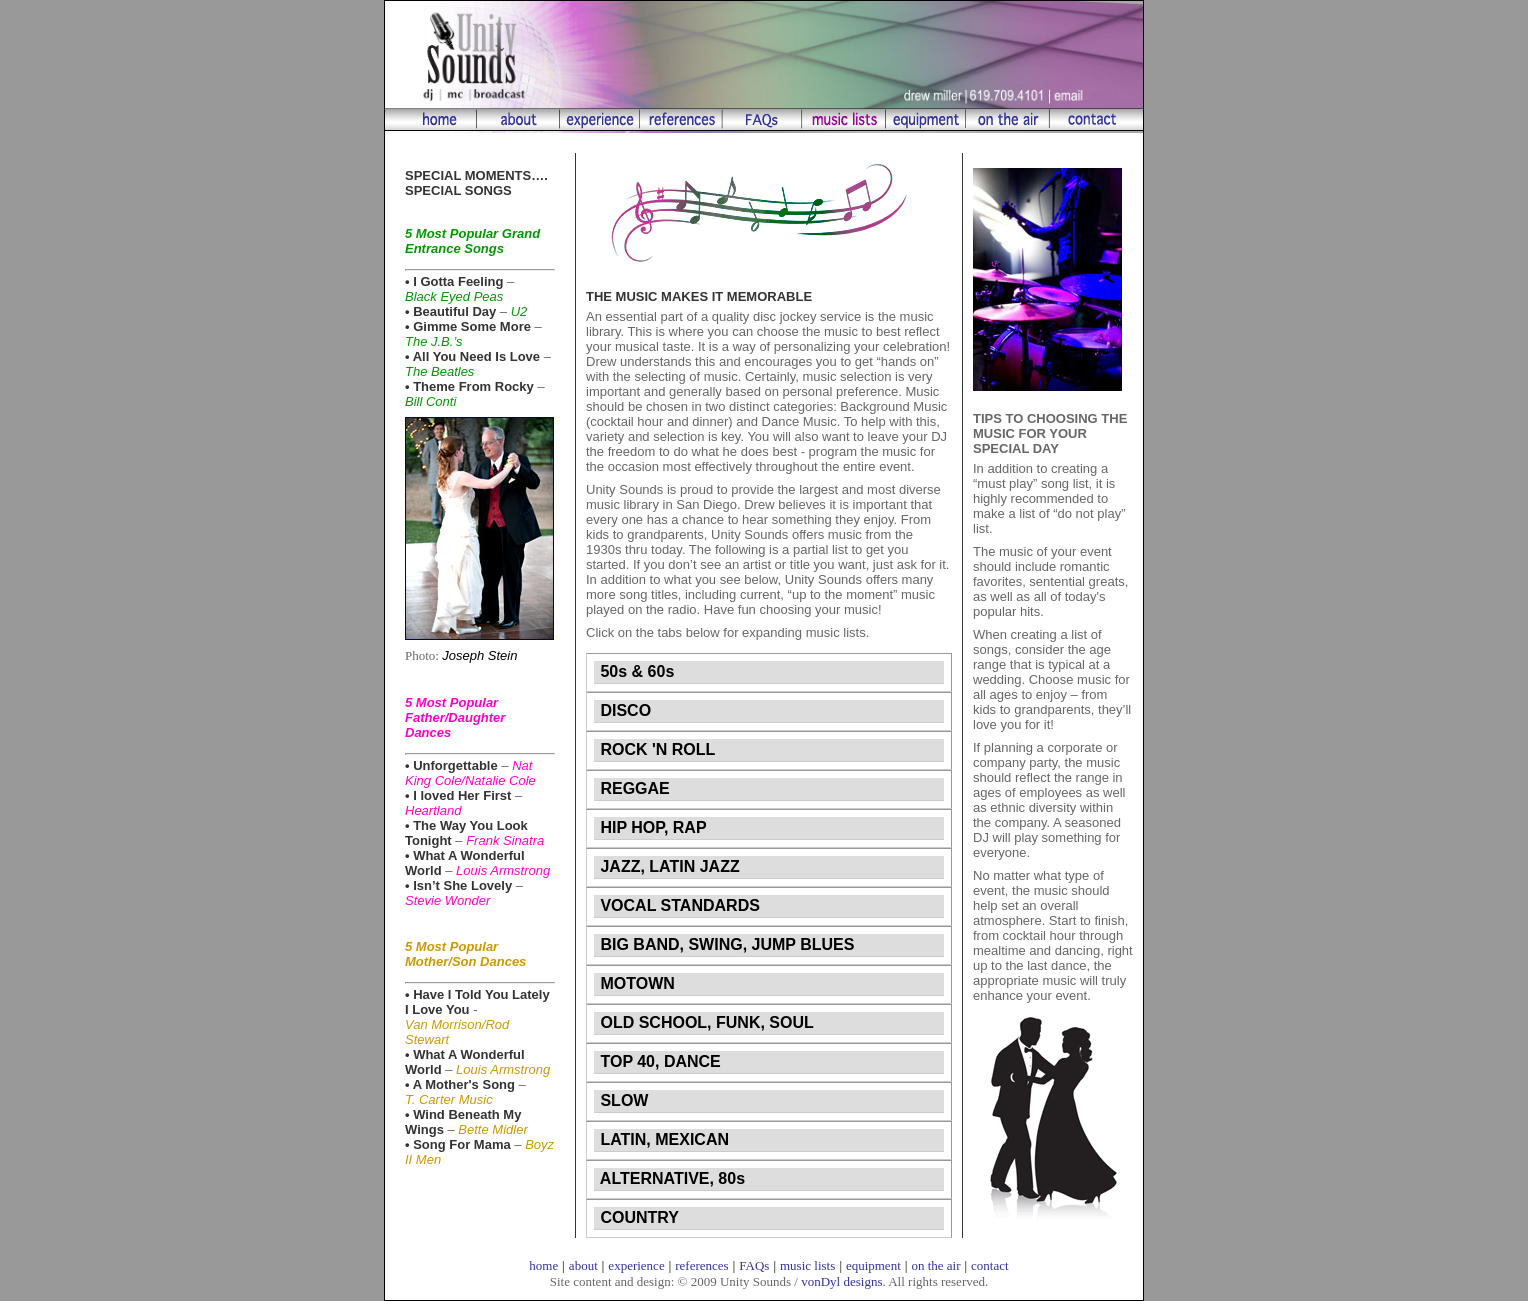  I want to click on BIG BAND, SWING, JUMP BLUES, so click(725, 944).